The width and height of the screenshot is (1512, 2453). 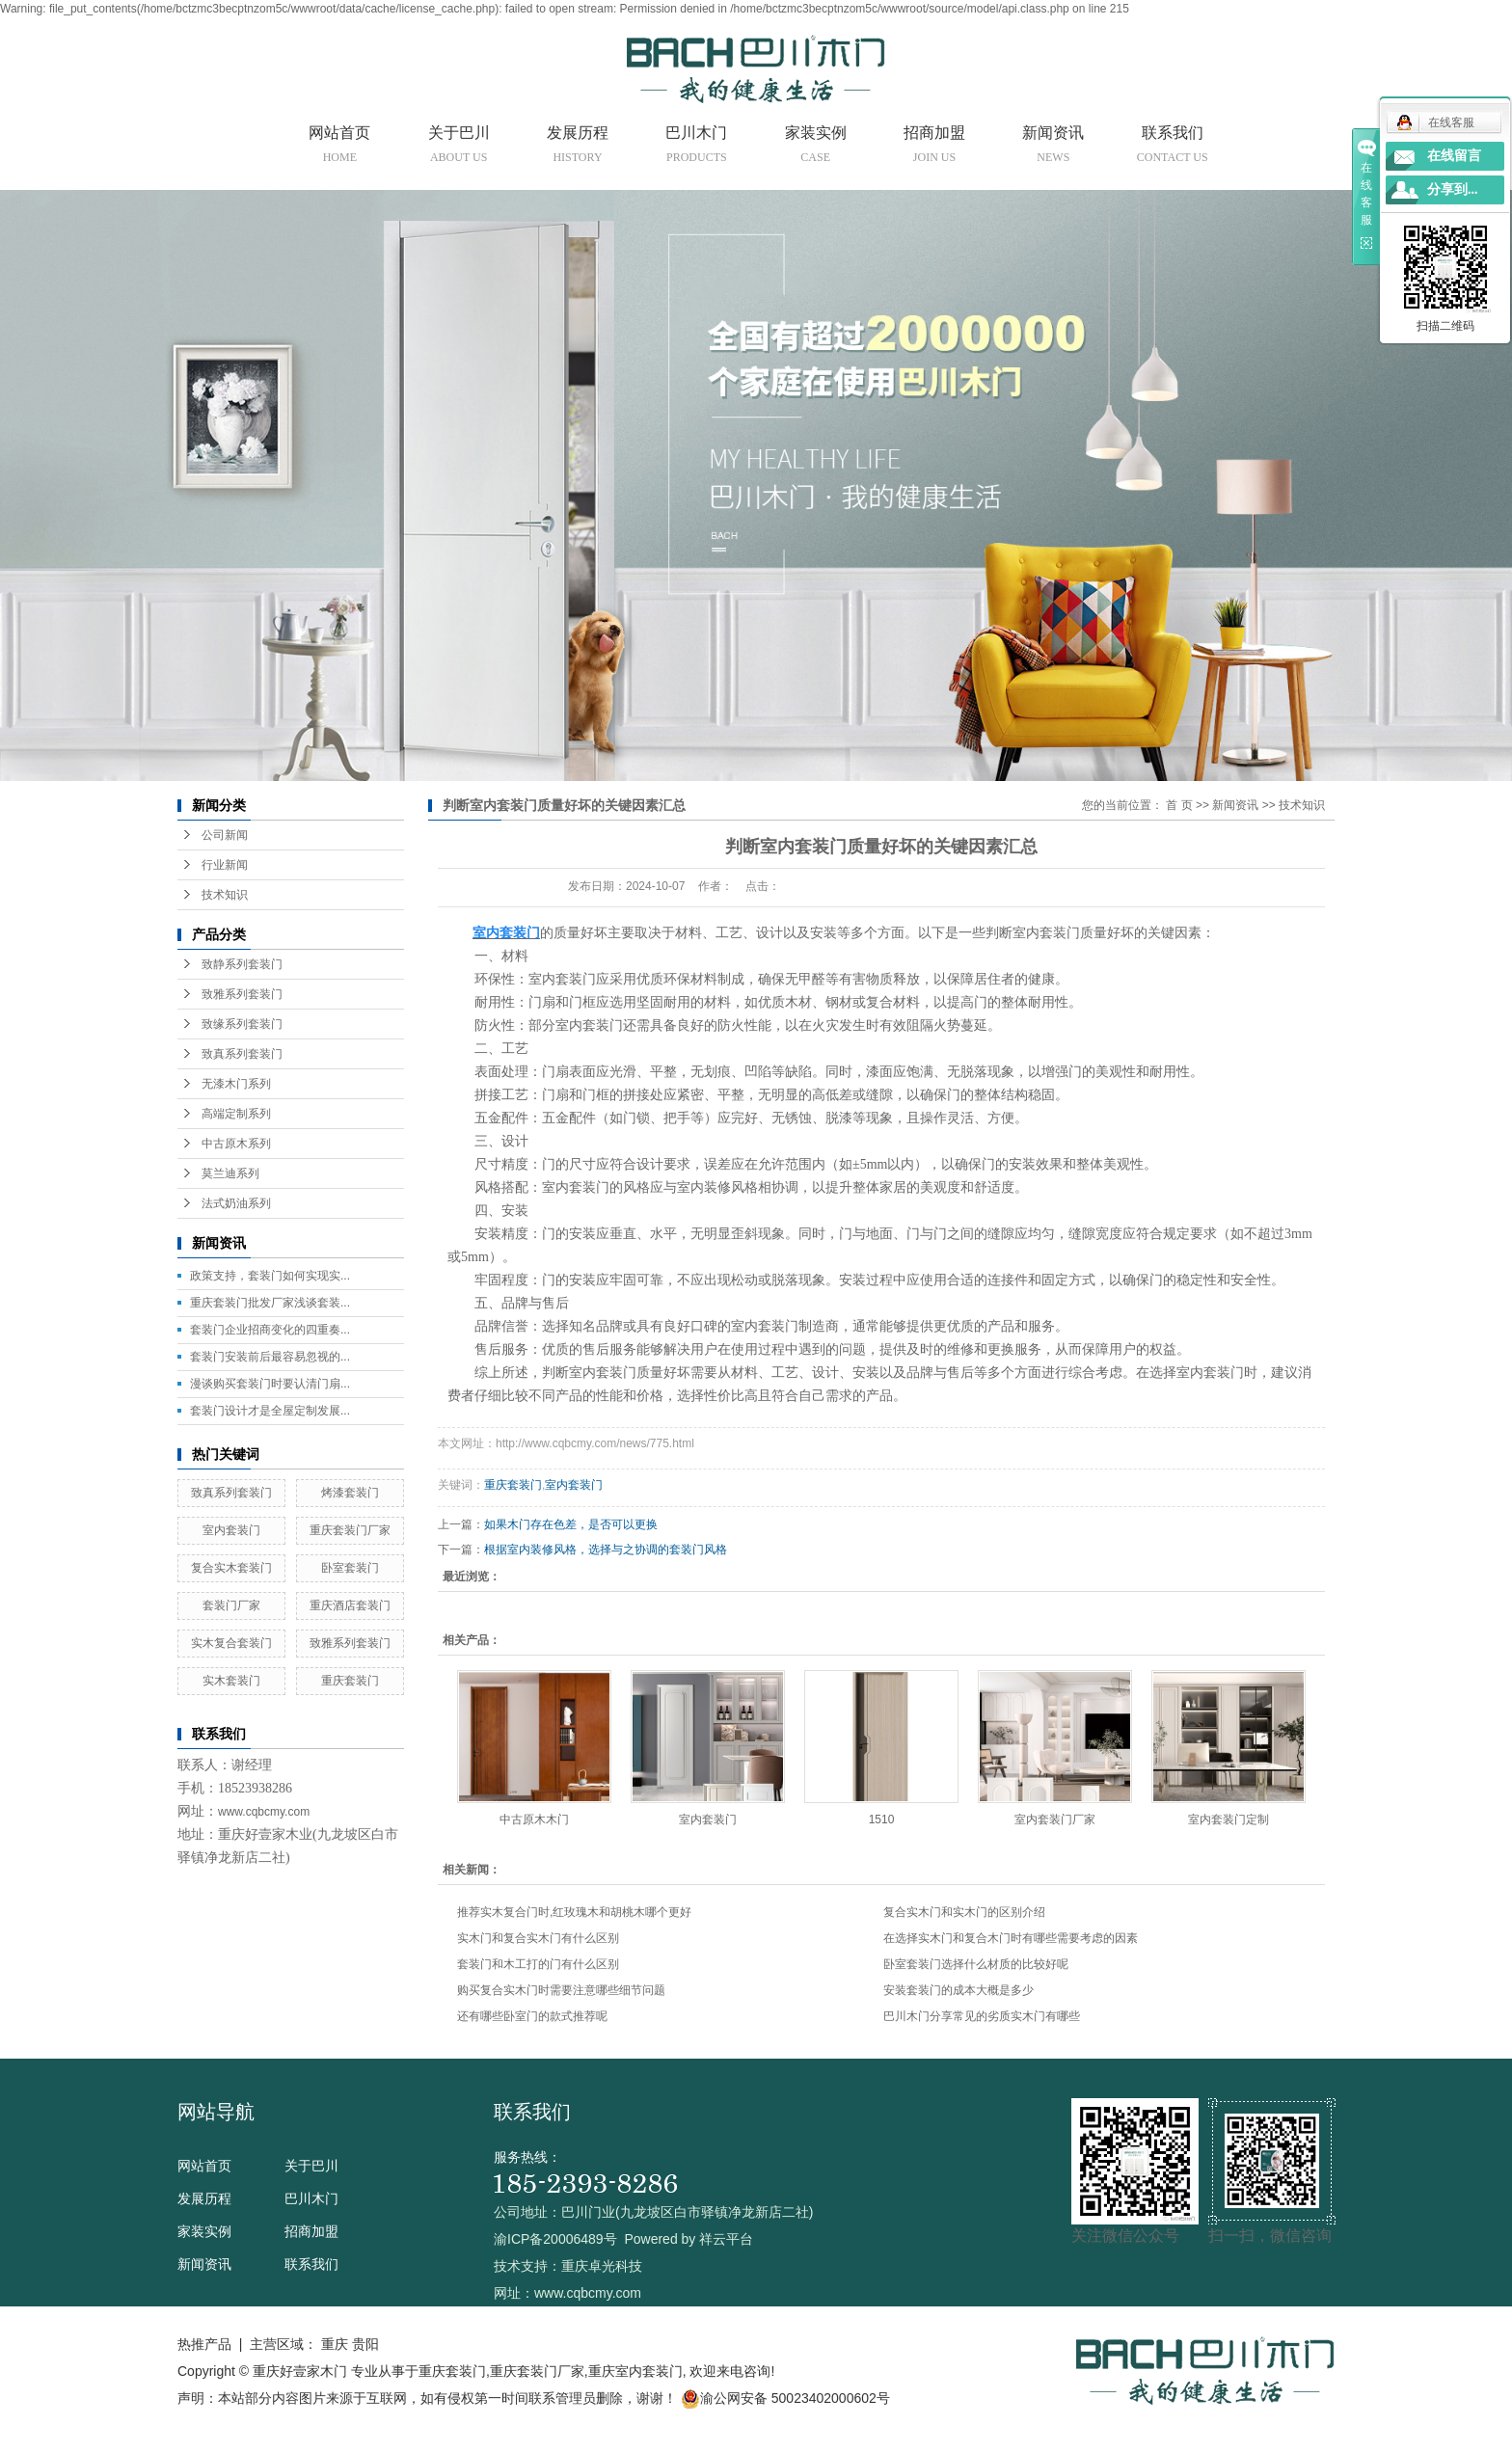 I want to click on 渝ICP备20006489号, so click(x=555, y=2239).